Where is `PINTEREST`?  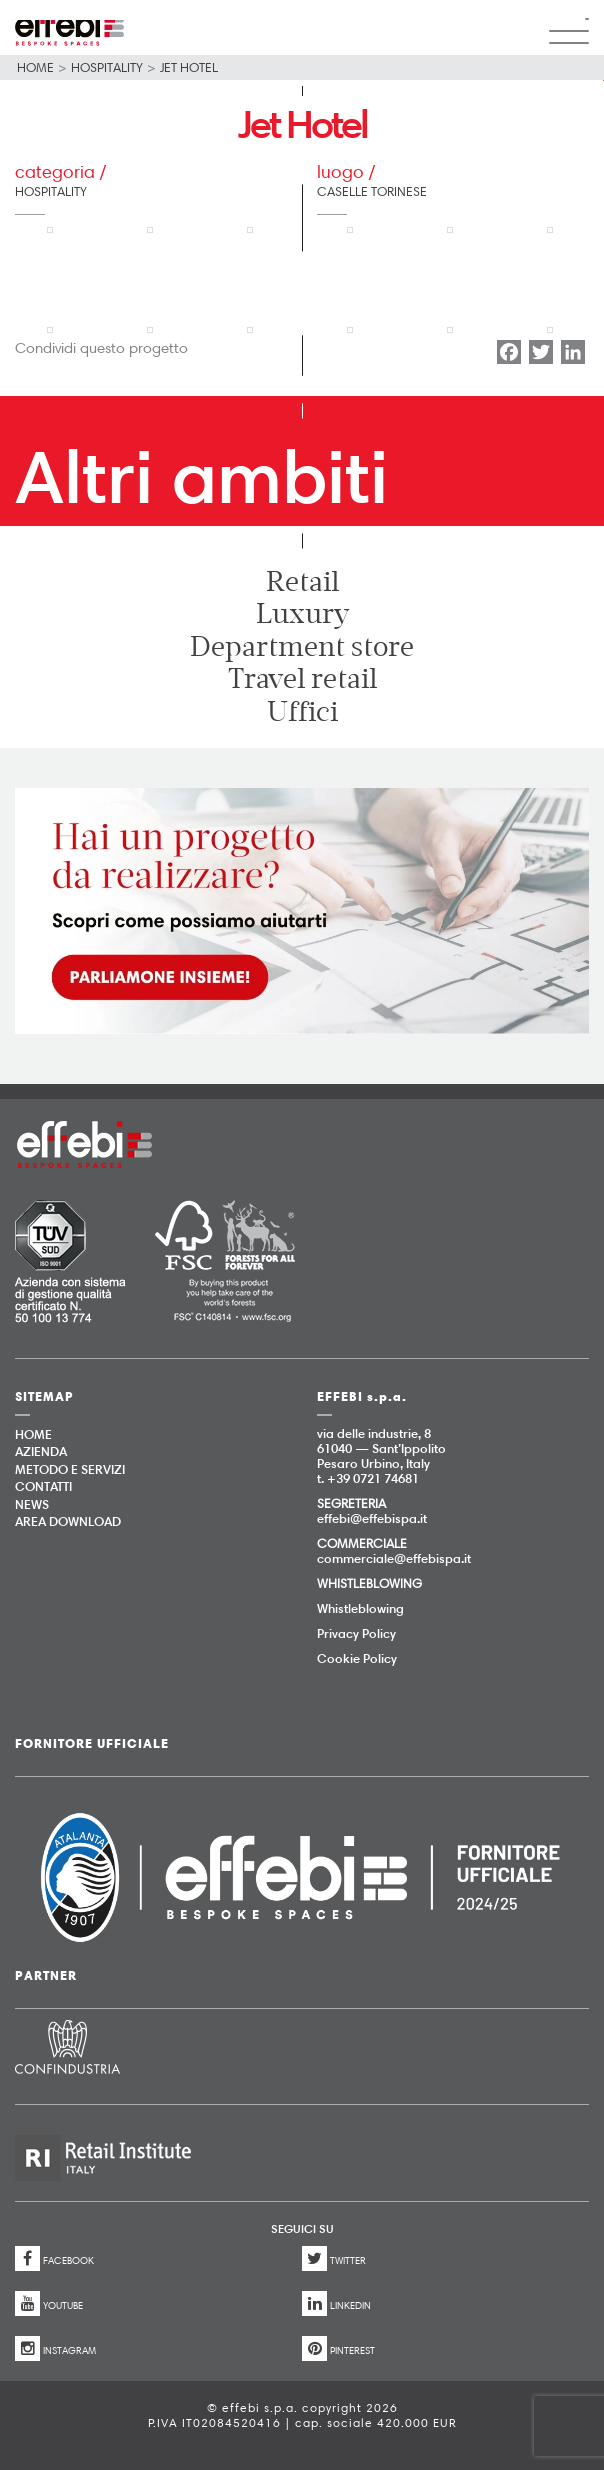
PINTEREST is located at coordinates (338, 2348).